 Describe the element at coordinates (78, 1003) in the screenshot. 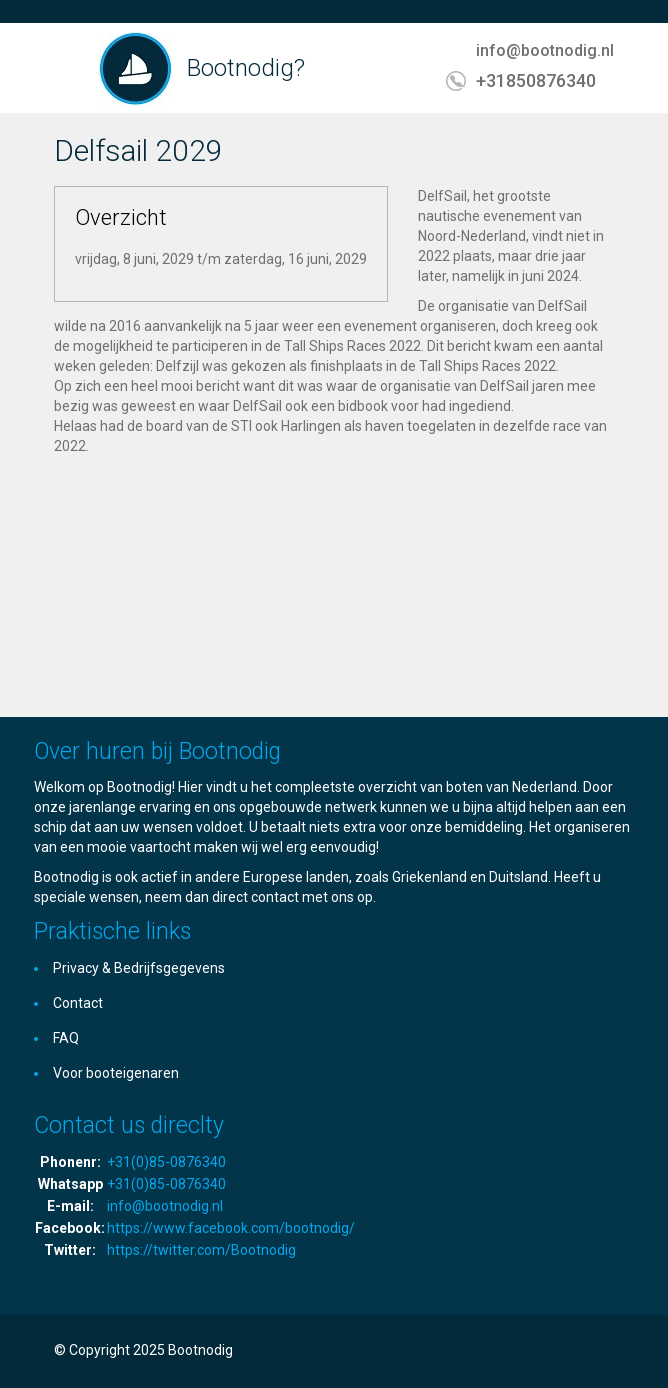

I see `Contact` at that location.